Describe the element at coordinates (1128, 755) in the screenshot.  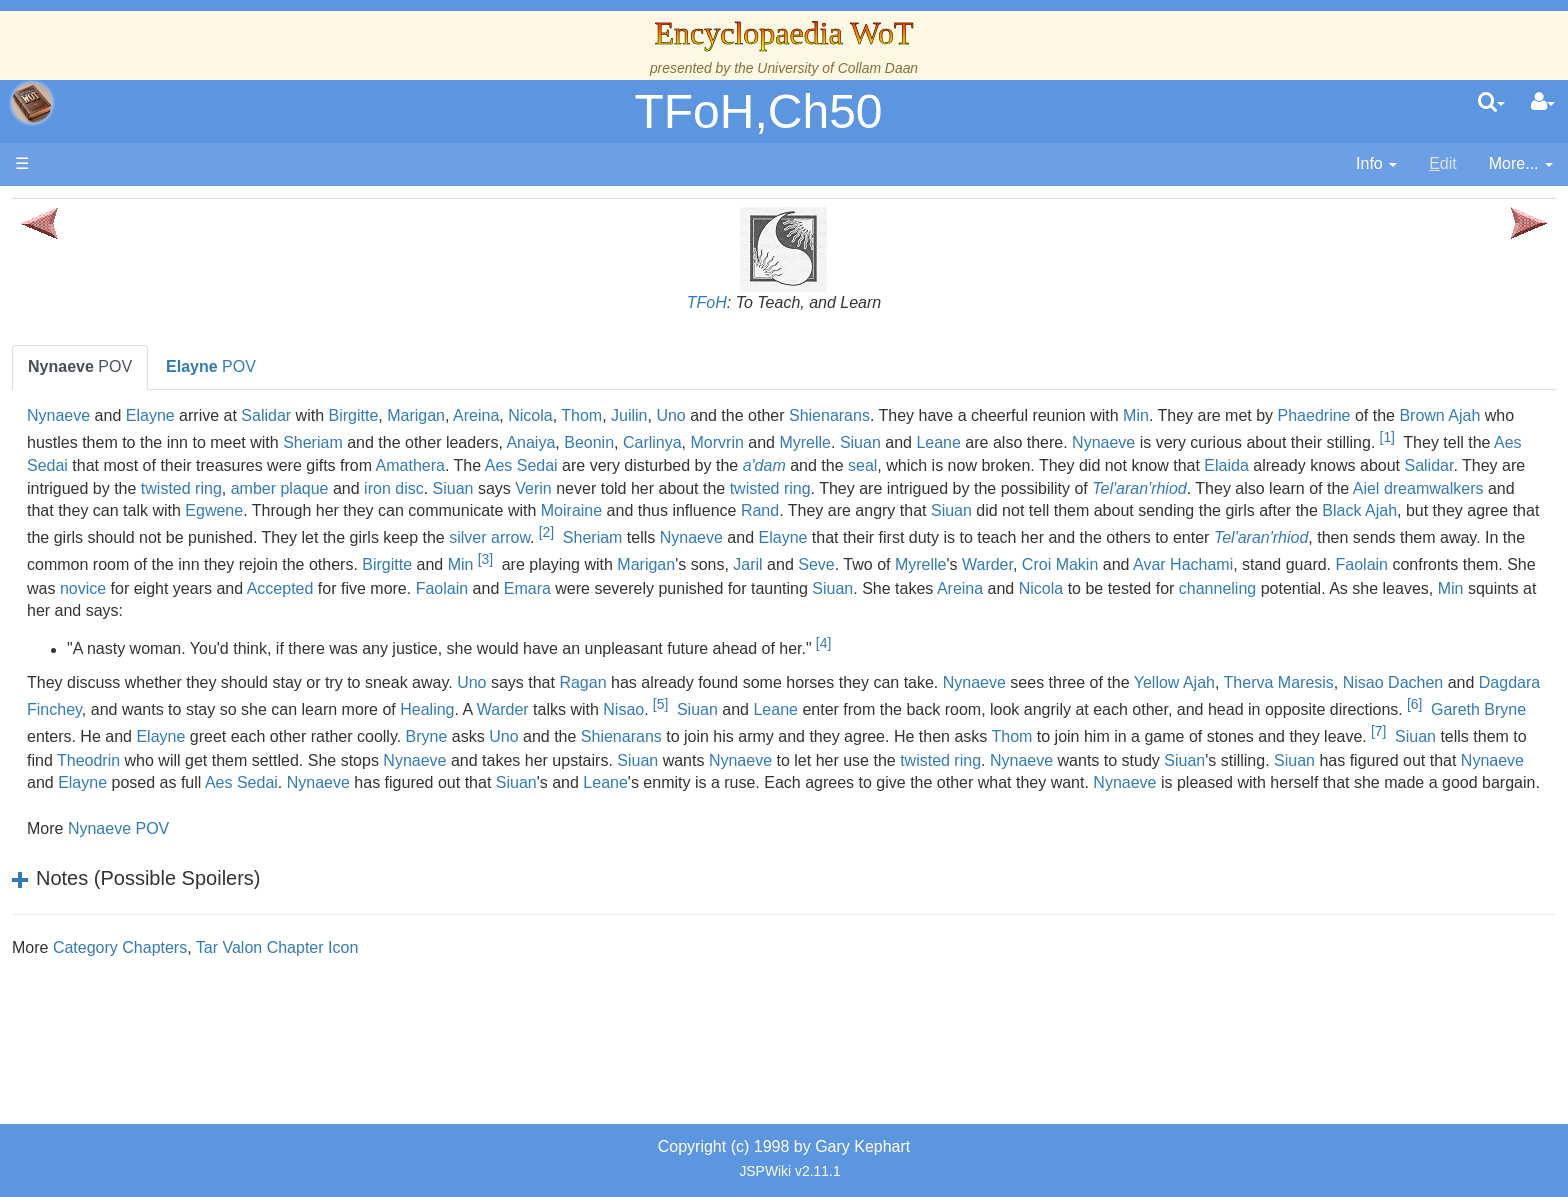
I see `Healing` at that location.